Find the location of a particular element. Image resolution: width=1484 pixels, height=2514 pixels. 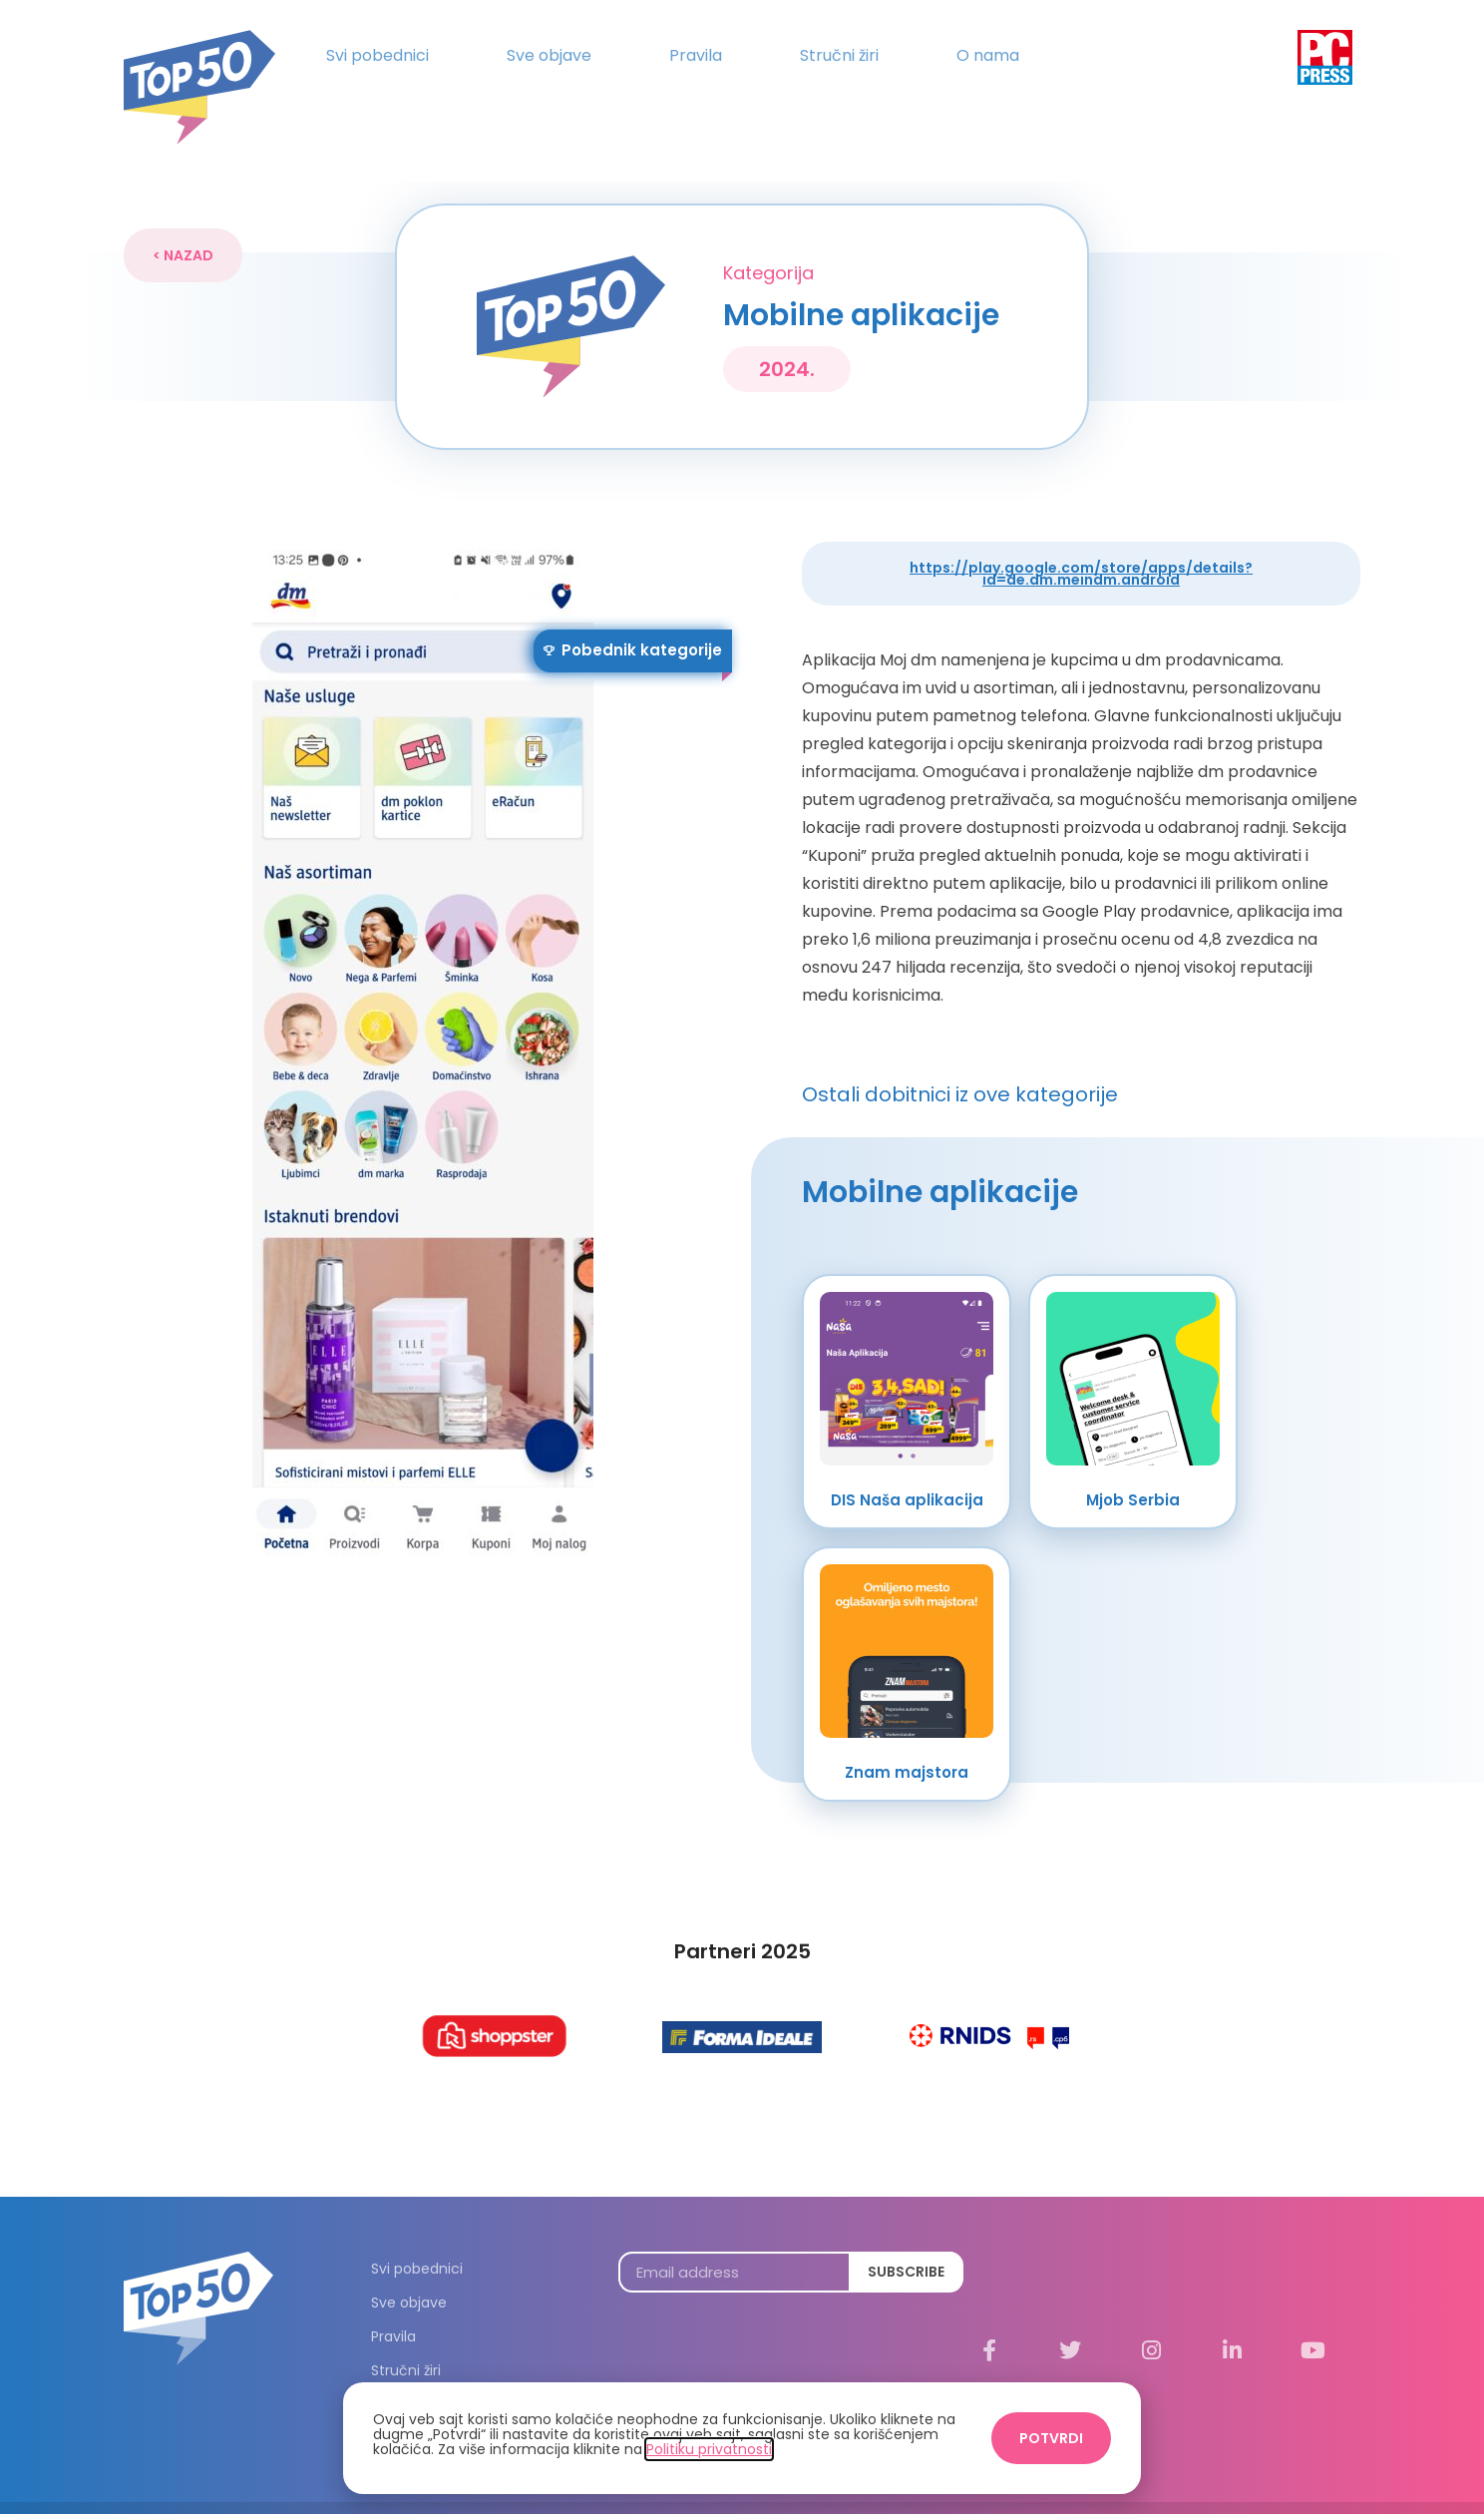

Sve objave is located at coordinates (549, 55).